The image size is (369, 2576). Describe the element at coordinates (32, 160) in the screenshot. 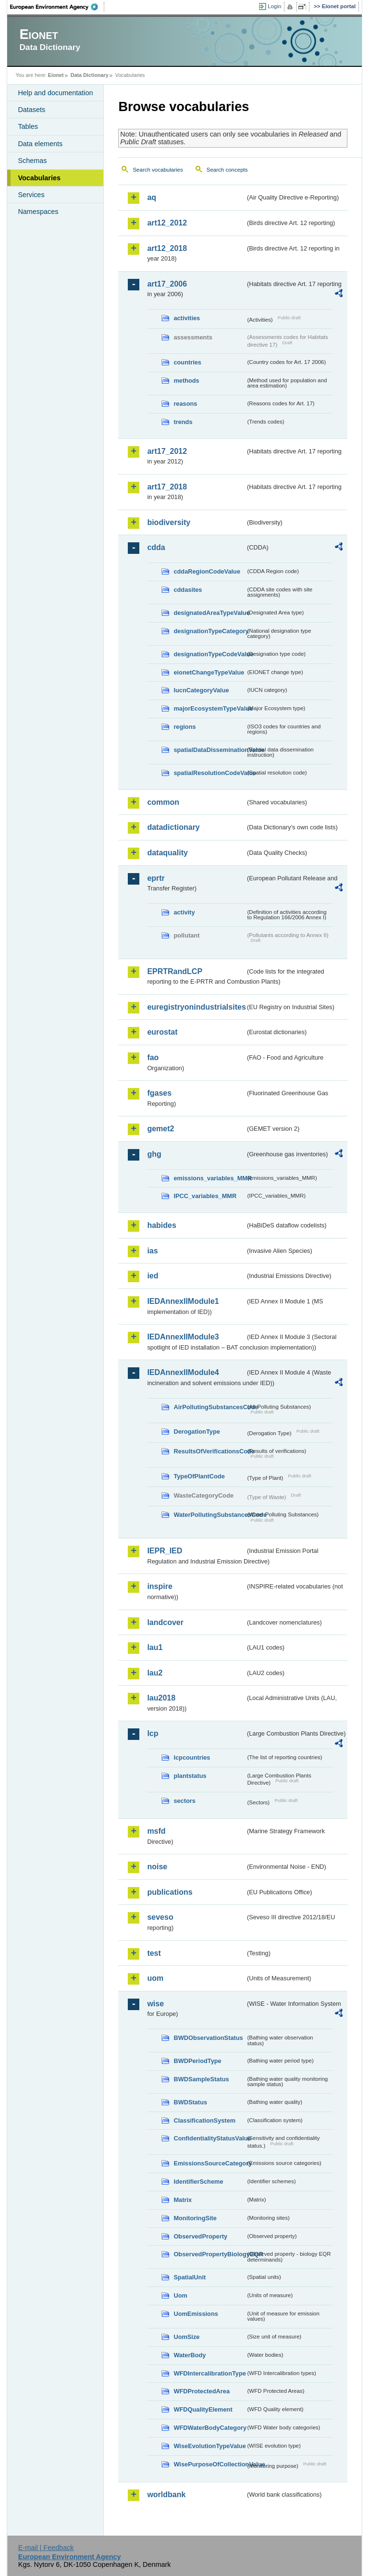

I see `Schemas` at that location.